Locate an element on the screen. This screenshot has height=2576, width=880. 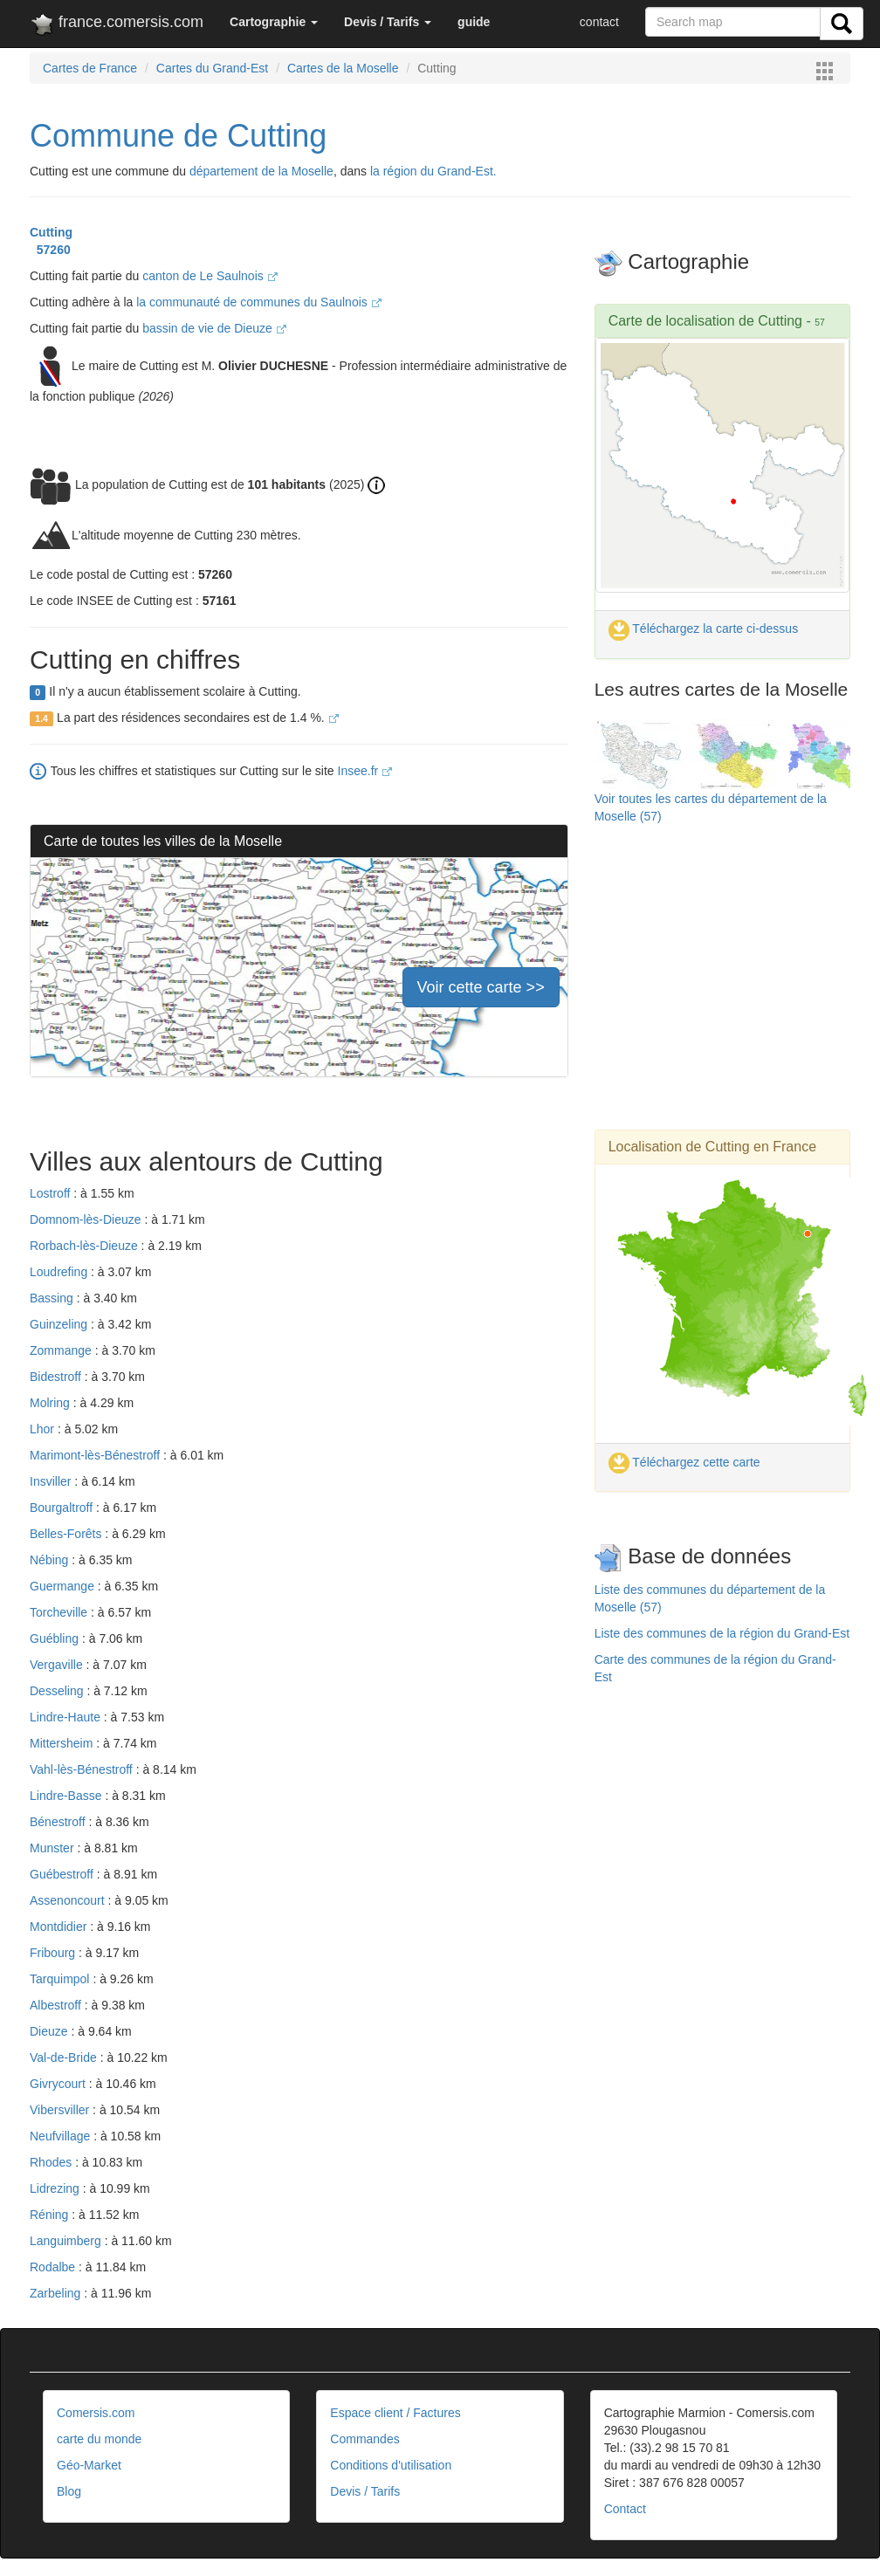
la région du Grand-Est. is located at coordinates (433, 171).